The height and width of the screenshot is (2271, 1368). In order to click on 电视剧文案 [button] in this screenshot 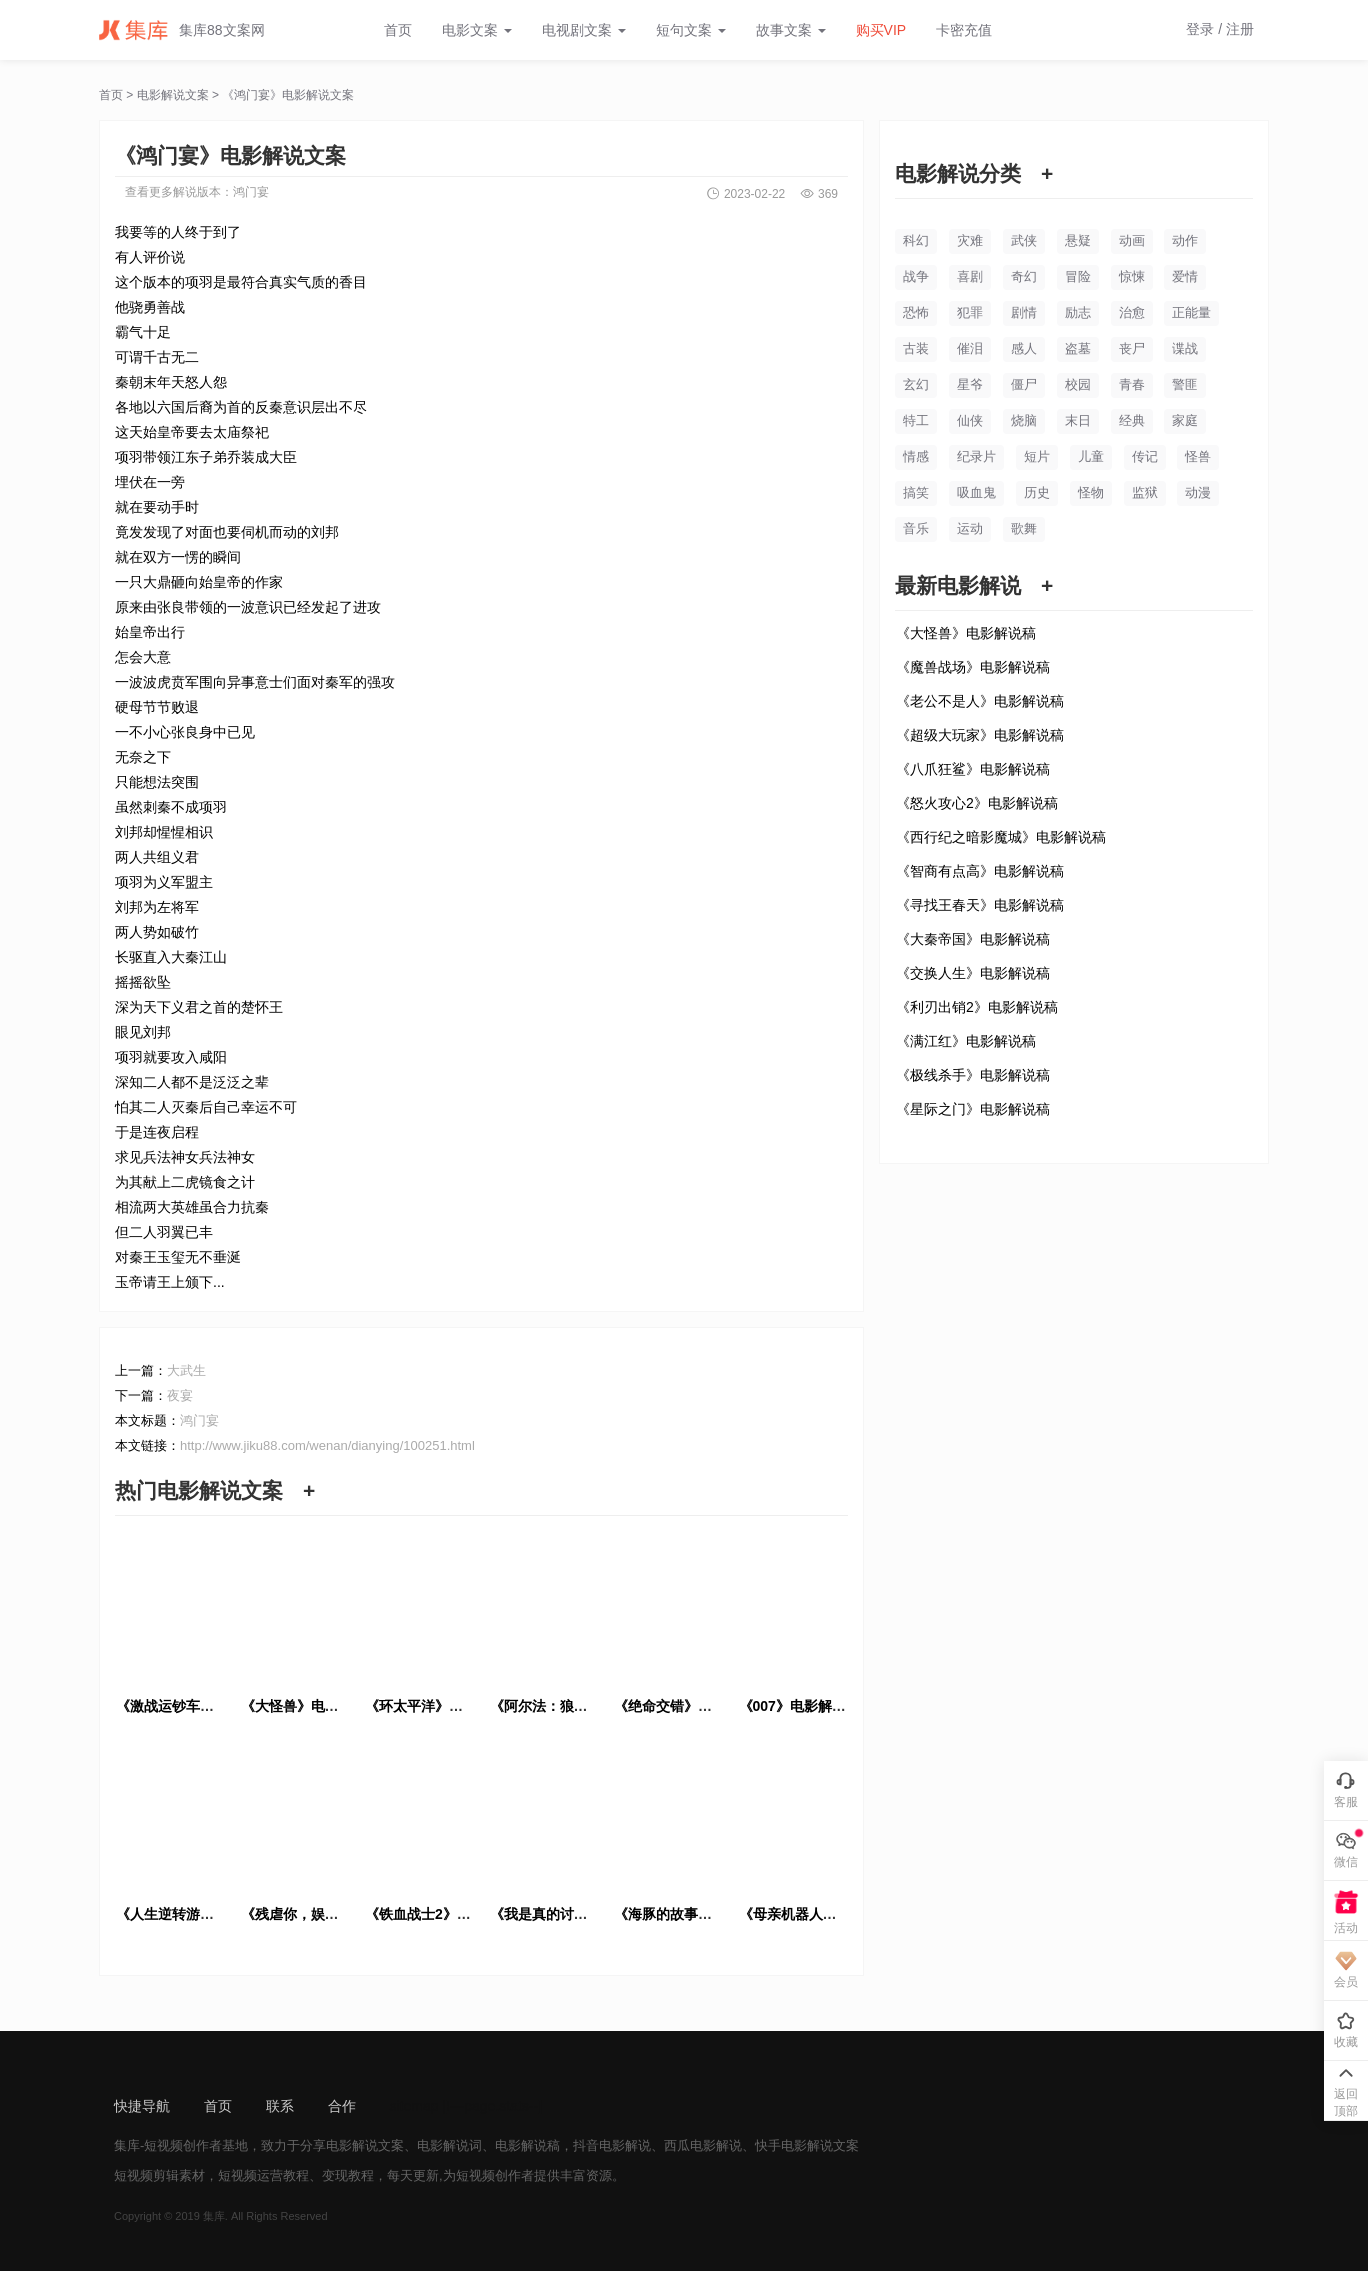, I will do `click(584, 30)`.